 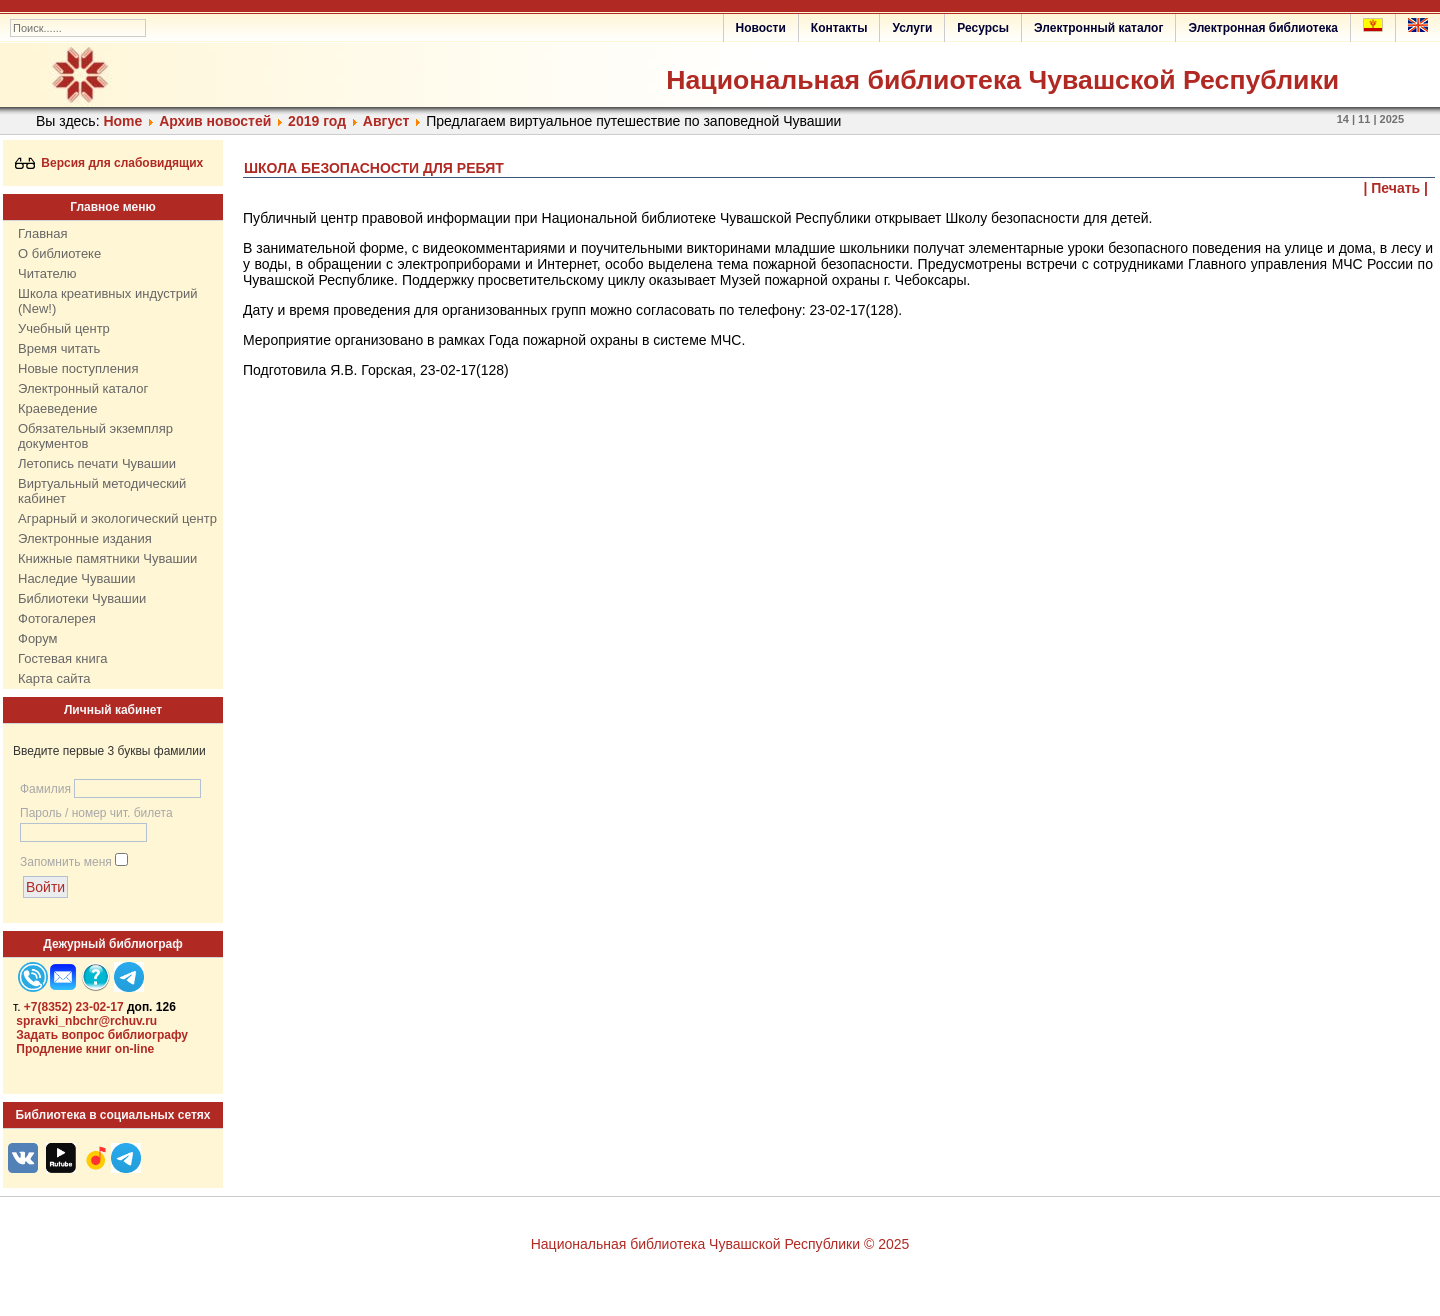 What do you see at coordinates (85, 1049) in the screenshot?
I see `Продление книг on-line` at bounding box center [85, 1049].